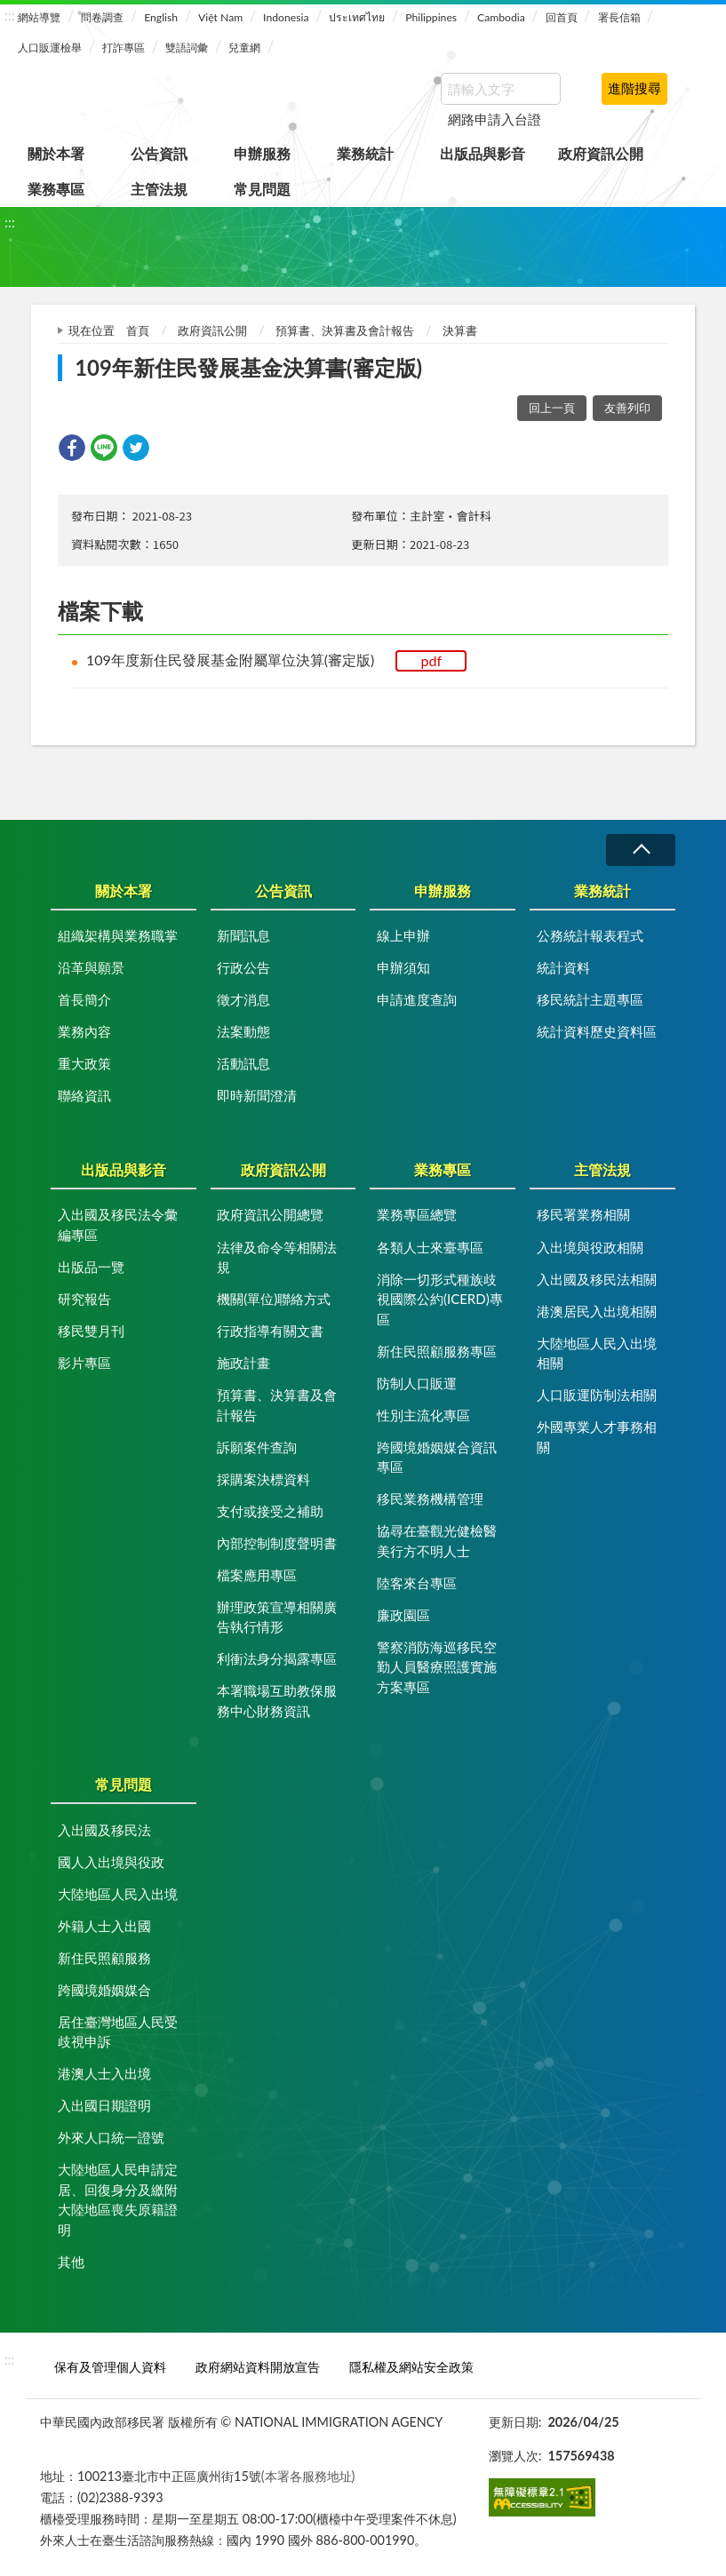 The image size is (726, 2576). What do you see at coordinates (104, 1926) in the screenshot?
I see `外籍人士入出國` at bounding box center [104, 1926].